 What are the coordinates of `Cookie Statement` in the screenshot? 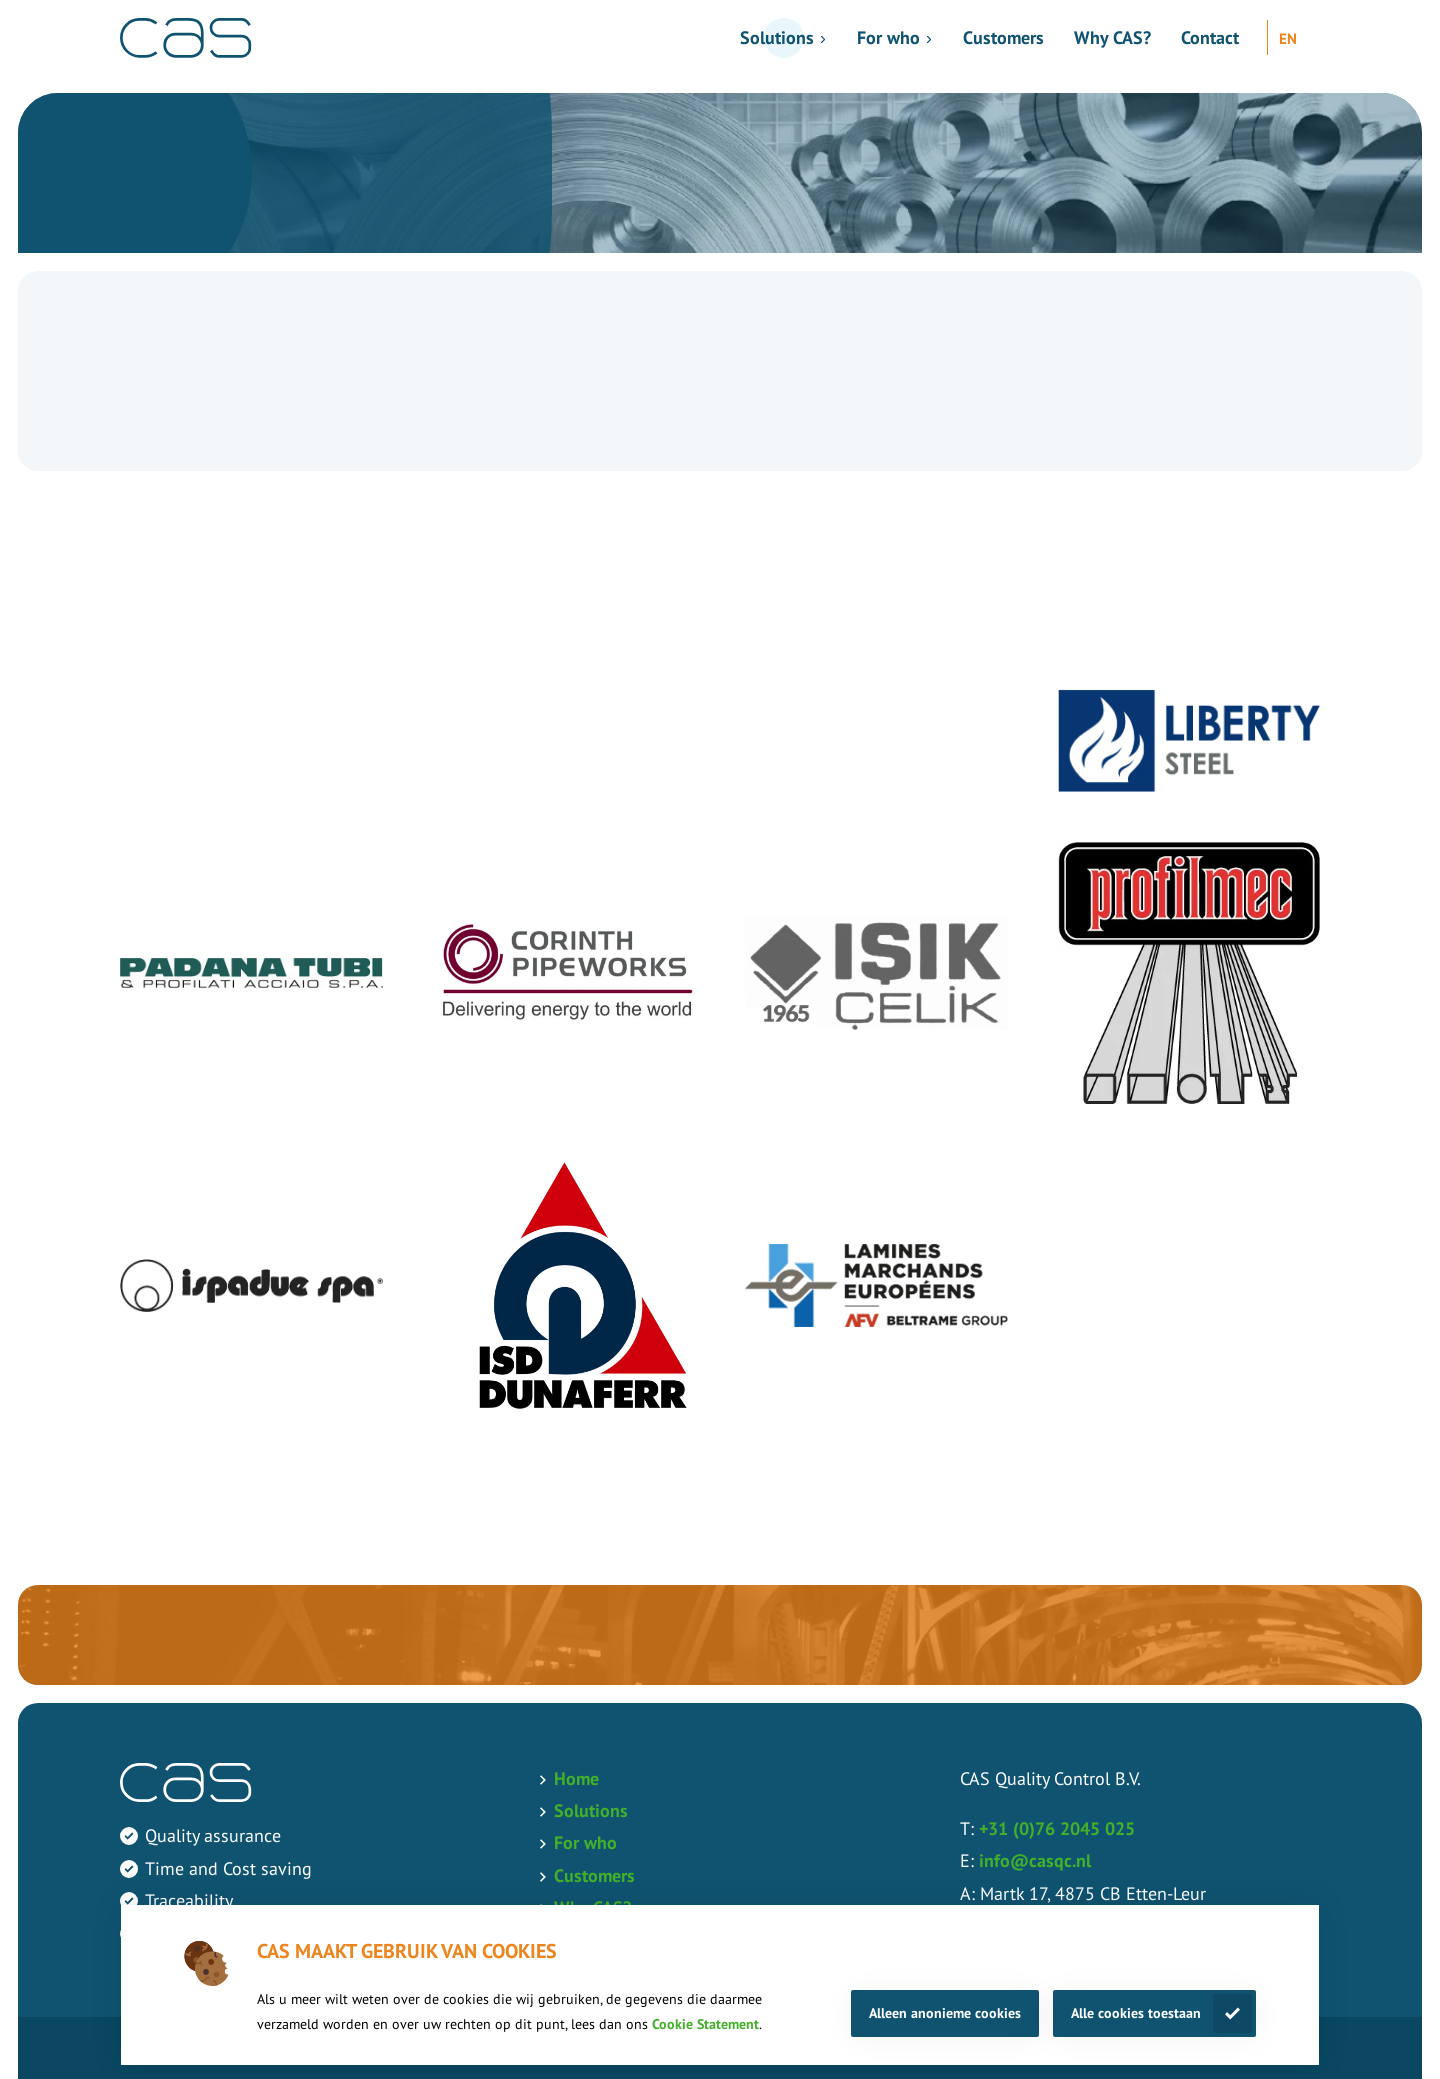 It's located at (705, 2024).